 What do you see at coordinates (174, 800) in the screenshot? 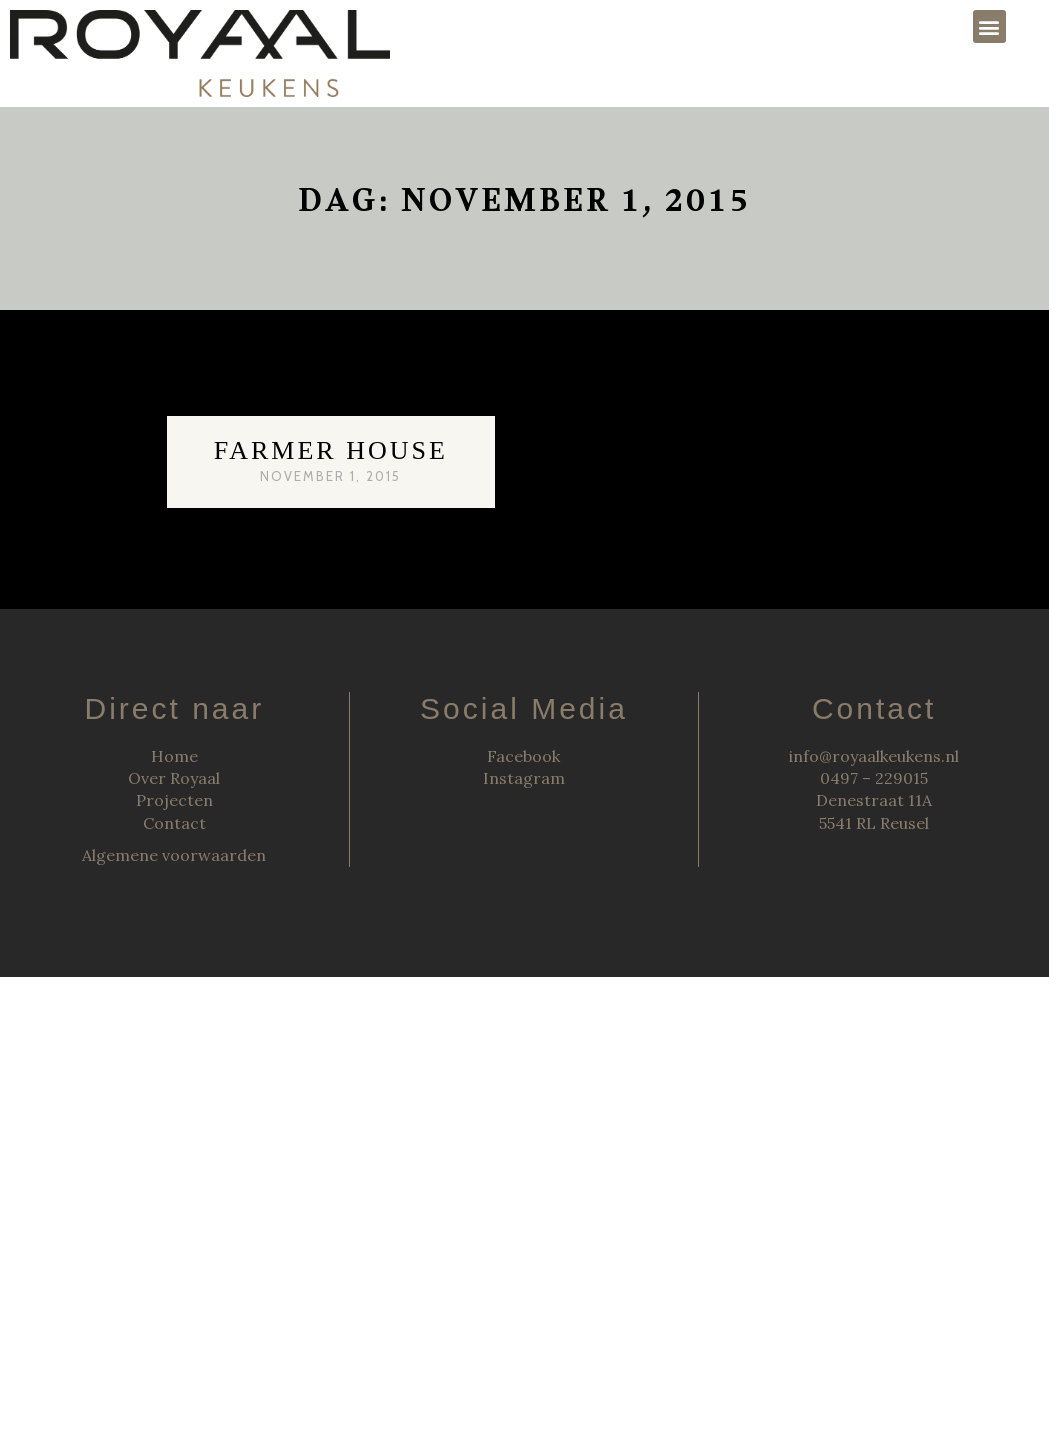
I see `Projecten` at bounding box center [174, 800].